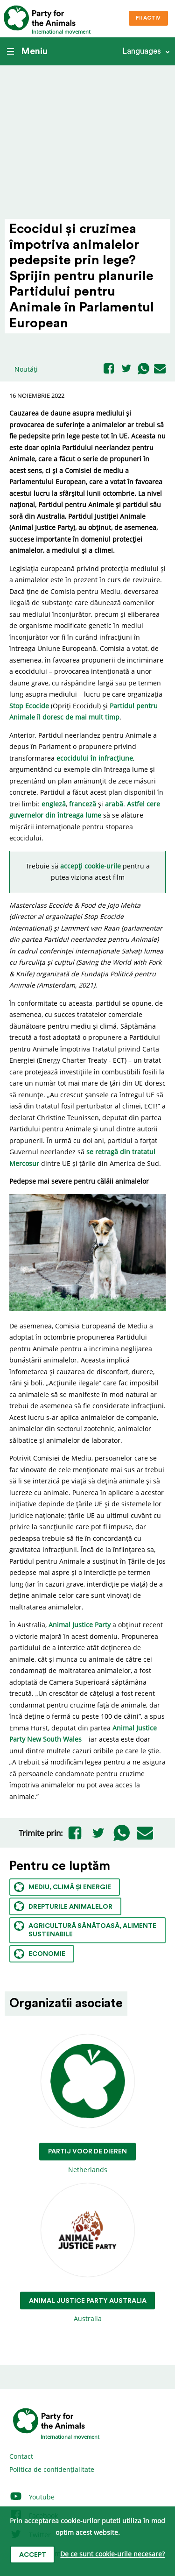 The image size is (175, 2576). What do you see at coordinates (148, 18) in the screenshot?
I see `Fii Activ` at bounding box center [148, 18].